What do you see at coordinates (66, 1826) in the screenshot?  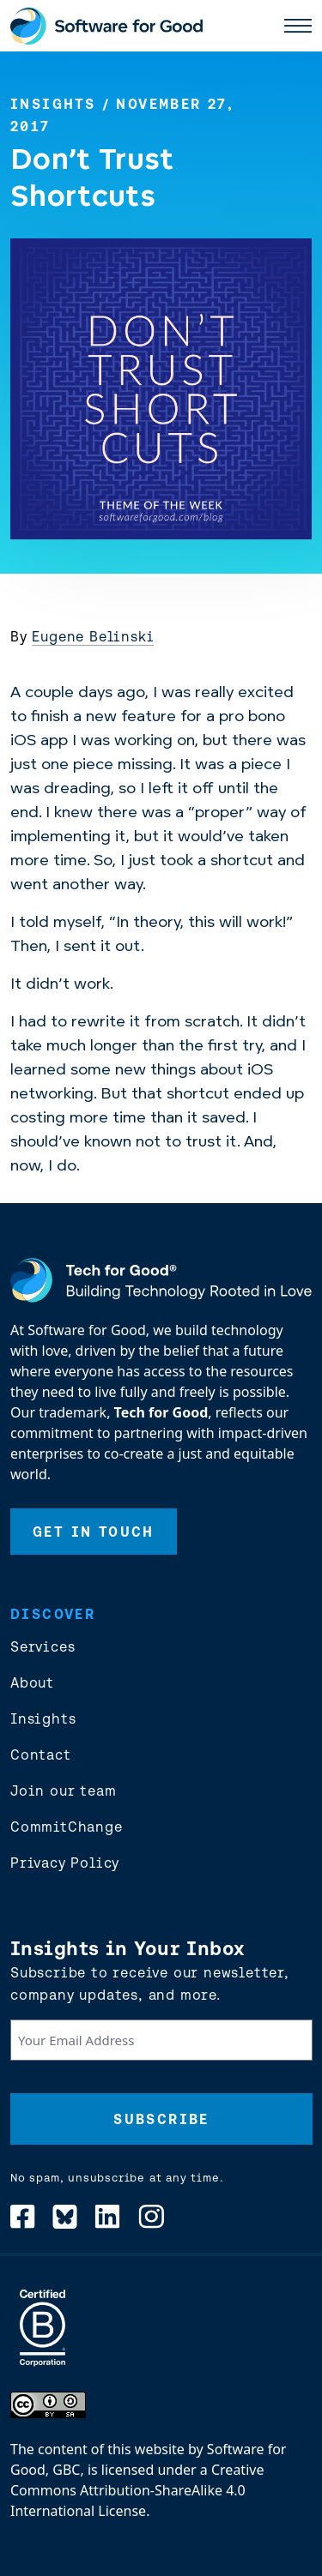 I see `CommitChange` at bounding box center [66, 1826].